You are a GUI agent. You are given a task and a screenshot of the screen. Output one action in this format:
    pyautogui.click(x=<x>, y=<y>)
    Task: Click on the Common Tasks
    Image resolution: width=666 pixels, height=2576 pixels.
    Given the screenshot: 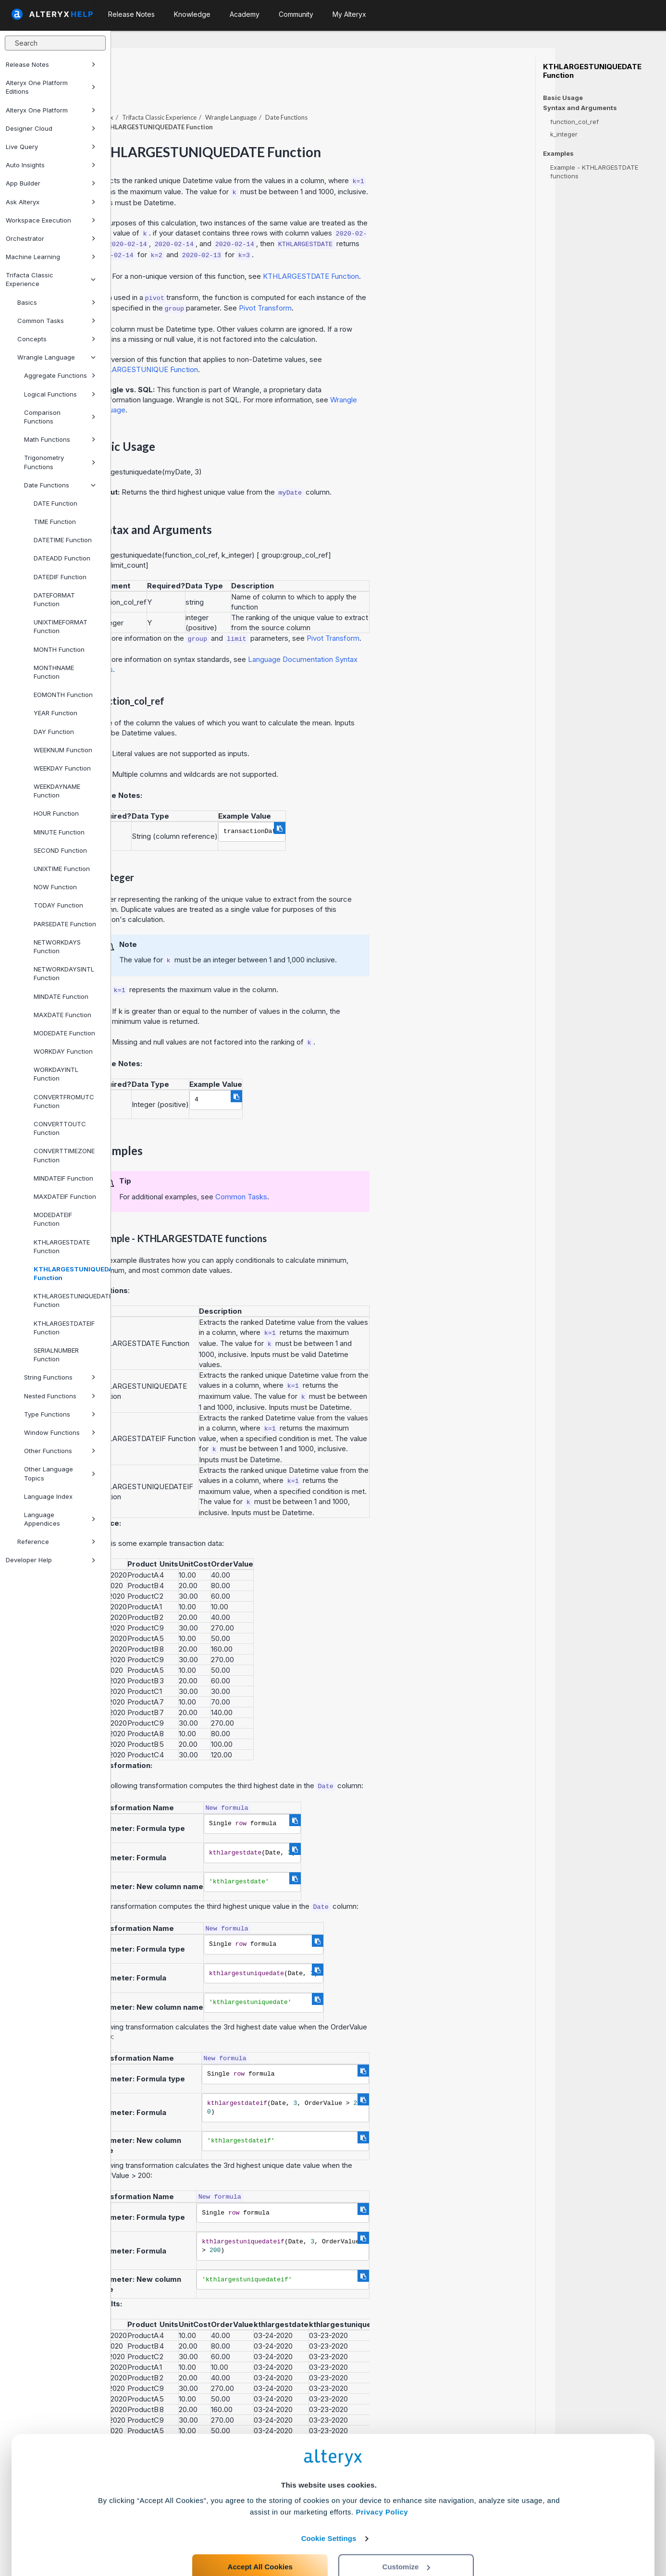 What is the action you would take?
    pyautogui.click(x=56, y=320)
    